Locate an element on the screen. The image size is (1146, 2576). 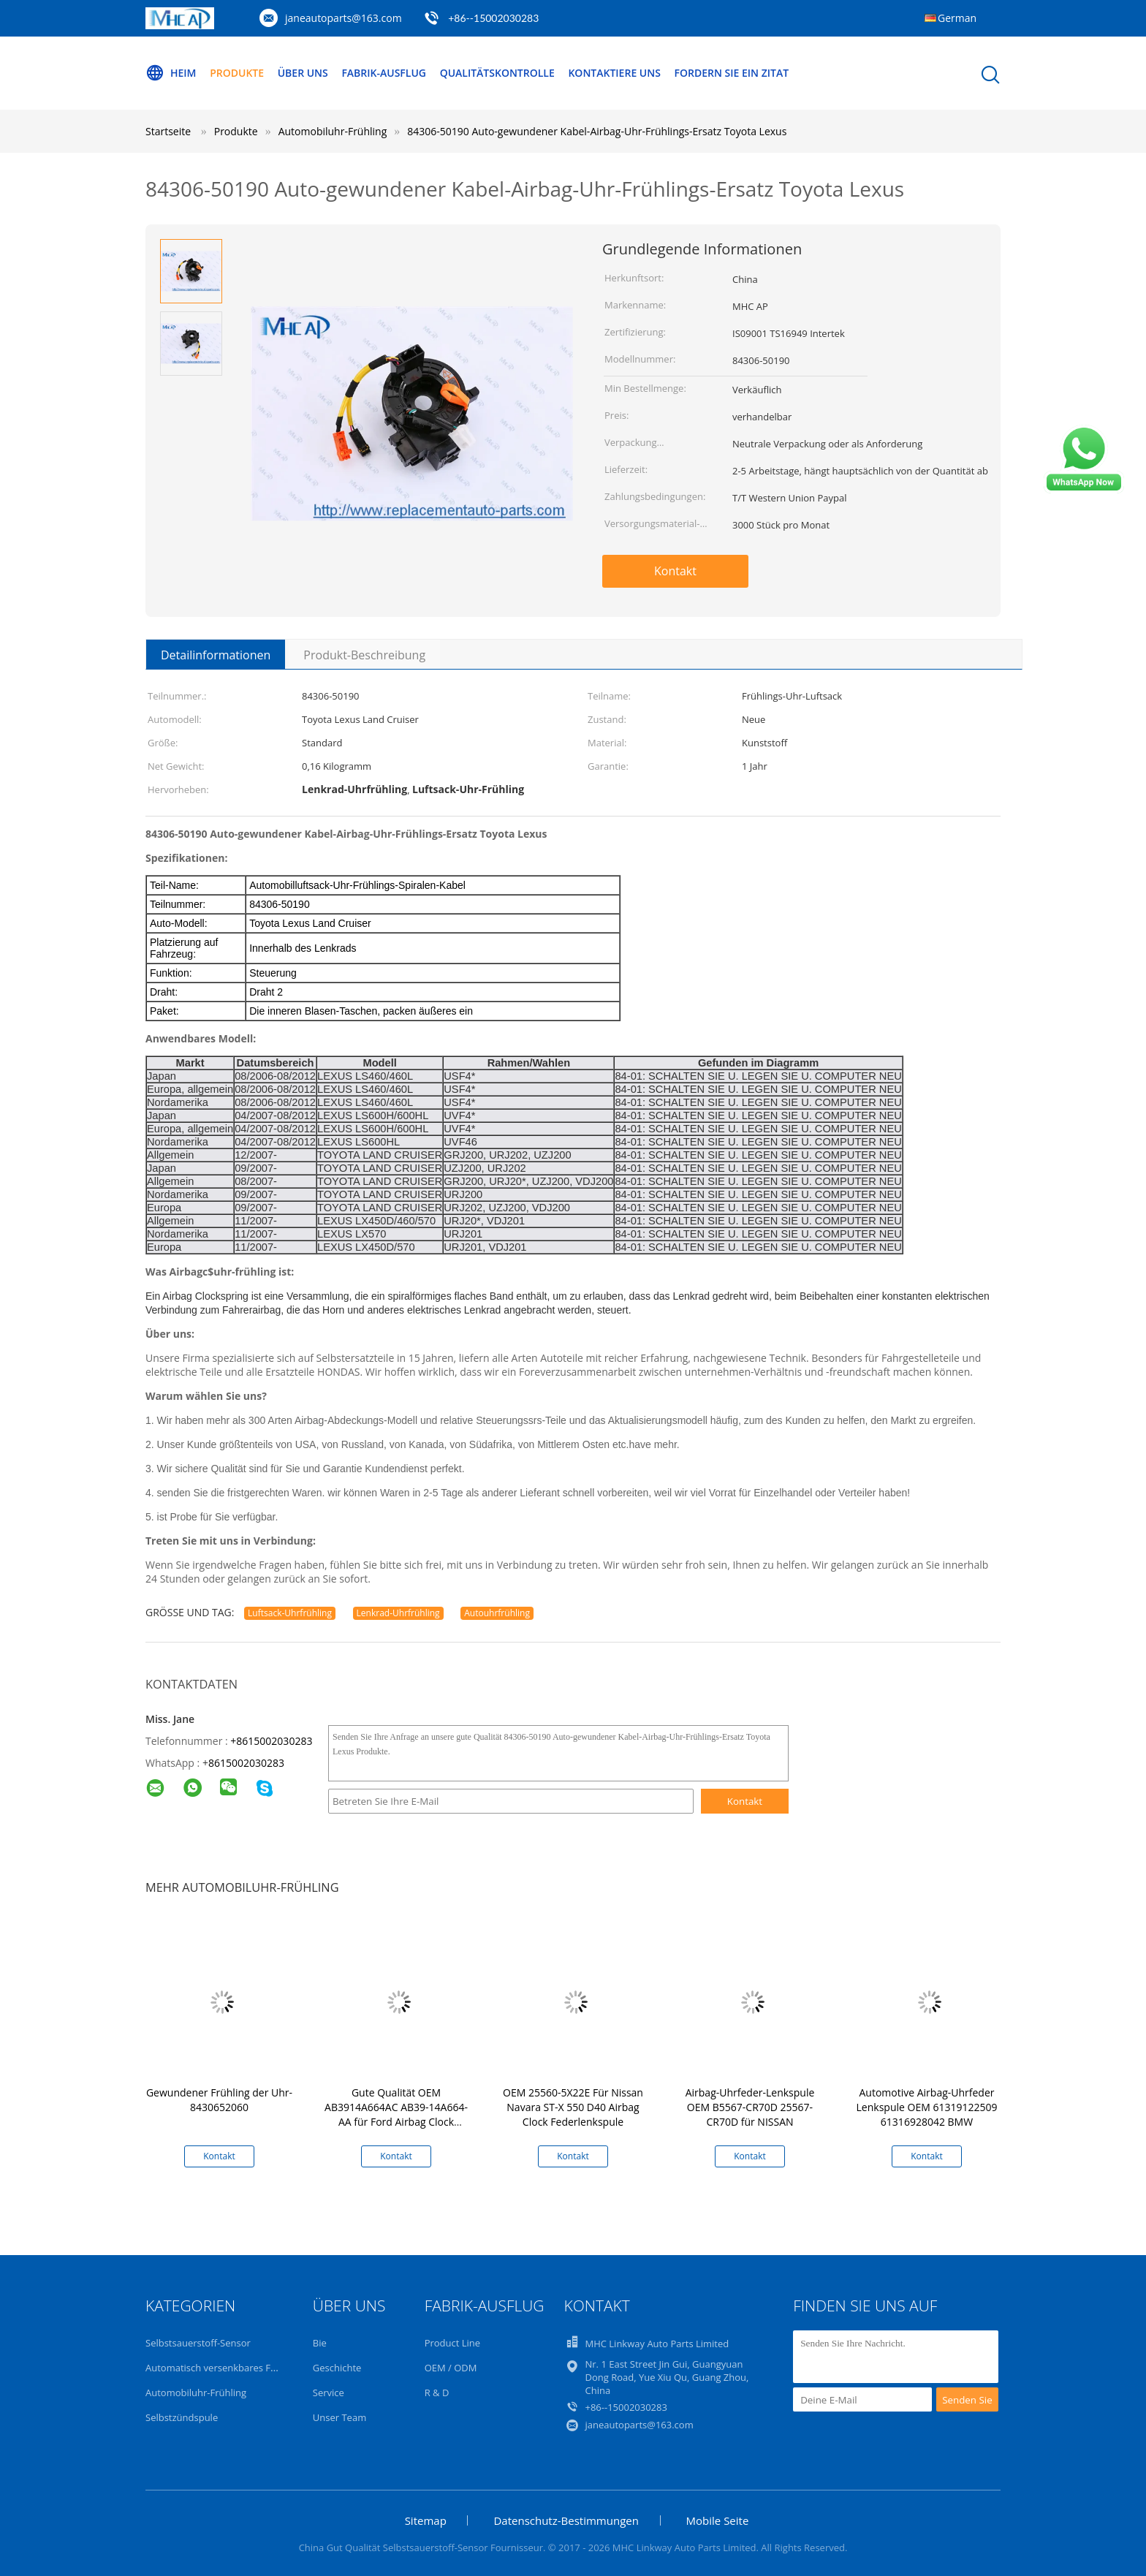
Airbag-Uhrfeder-Lenkspule OEM B5567-CR70D 25567-CR70D für NISSAN is located at coordinates (750, 2107).